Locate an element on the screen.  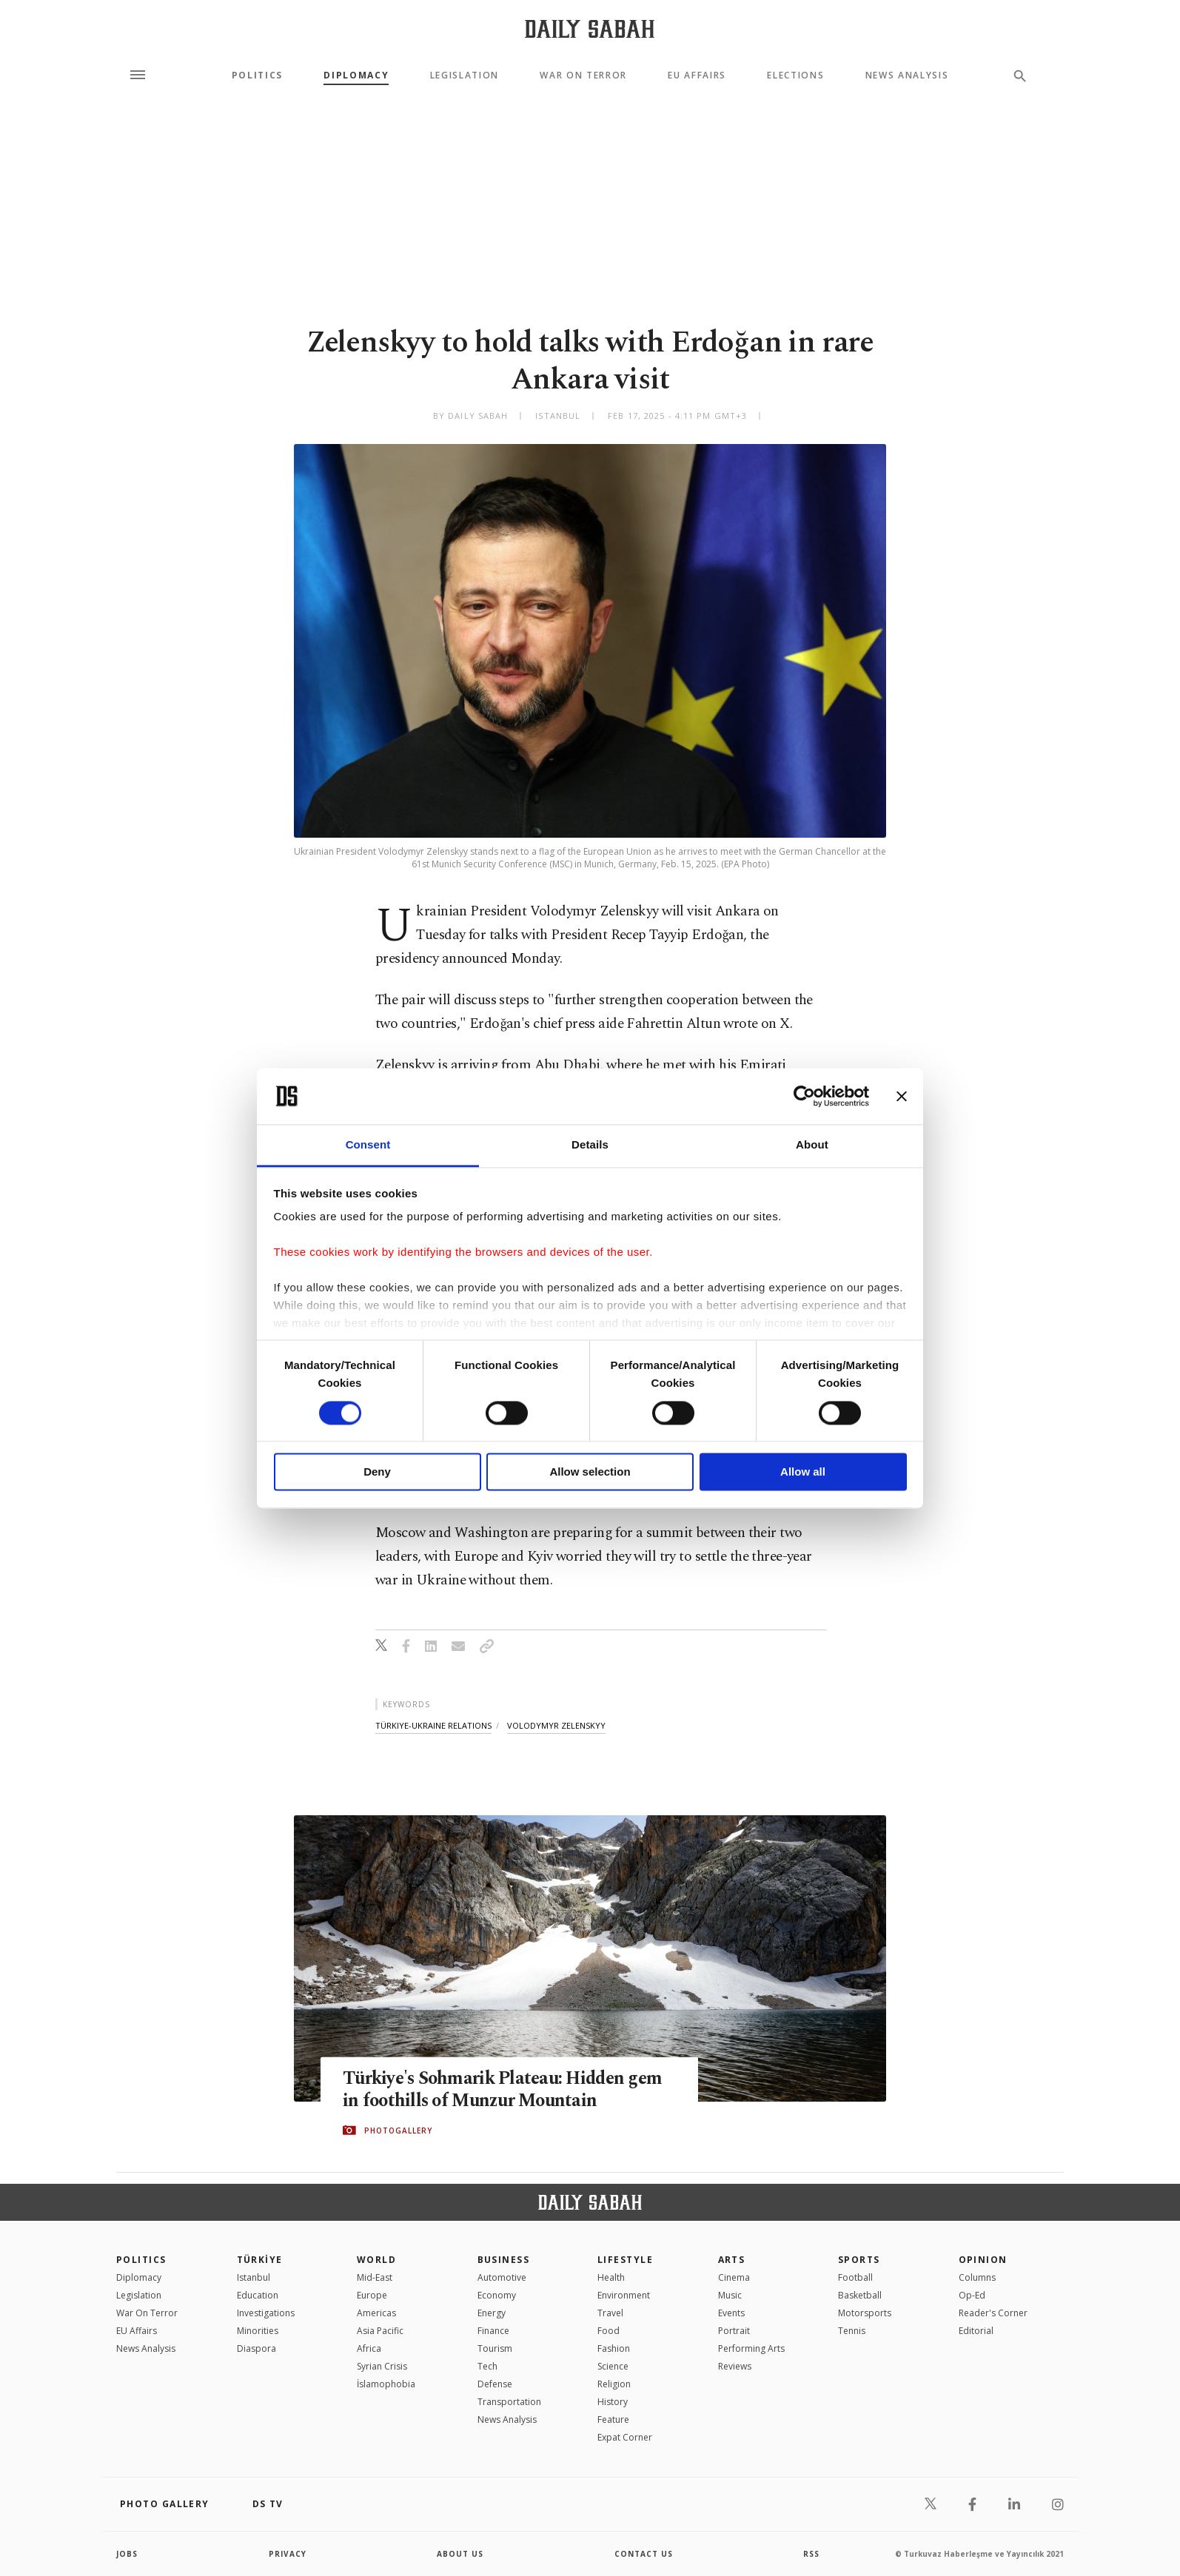
volodymyr zelenskyy is located at coordinates (556, 1725).